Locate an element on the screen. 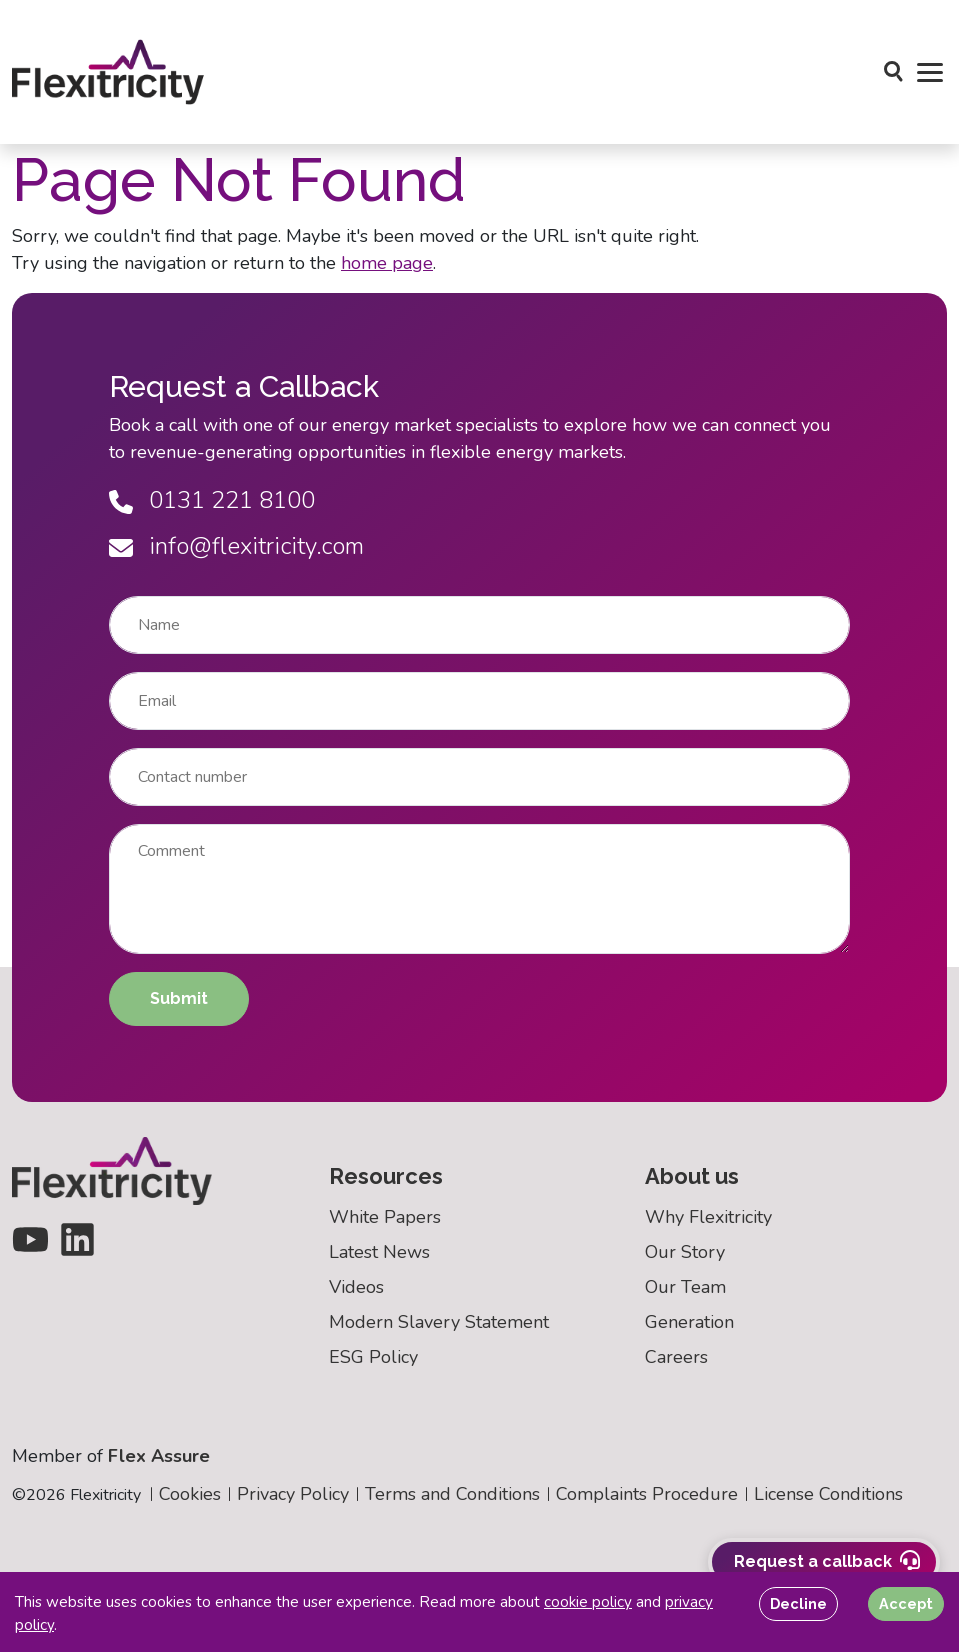 Image resolution: width=959 pixels, height=1652 pixels. License Conditions is located at coordinates (828, 1494).